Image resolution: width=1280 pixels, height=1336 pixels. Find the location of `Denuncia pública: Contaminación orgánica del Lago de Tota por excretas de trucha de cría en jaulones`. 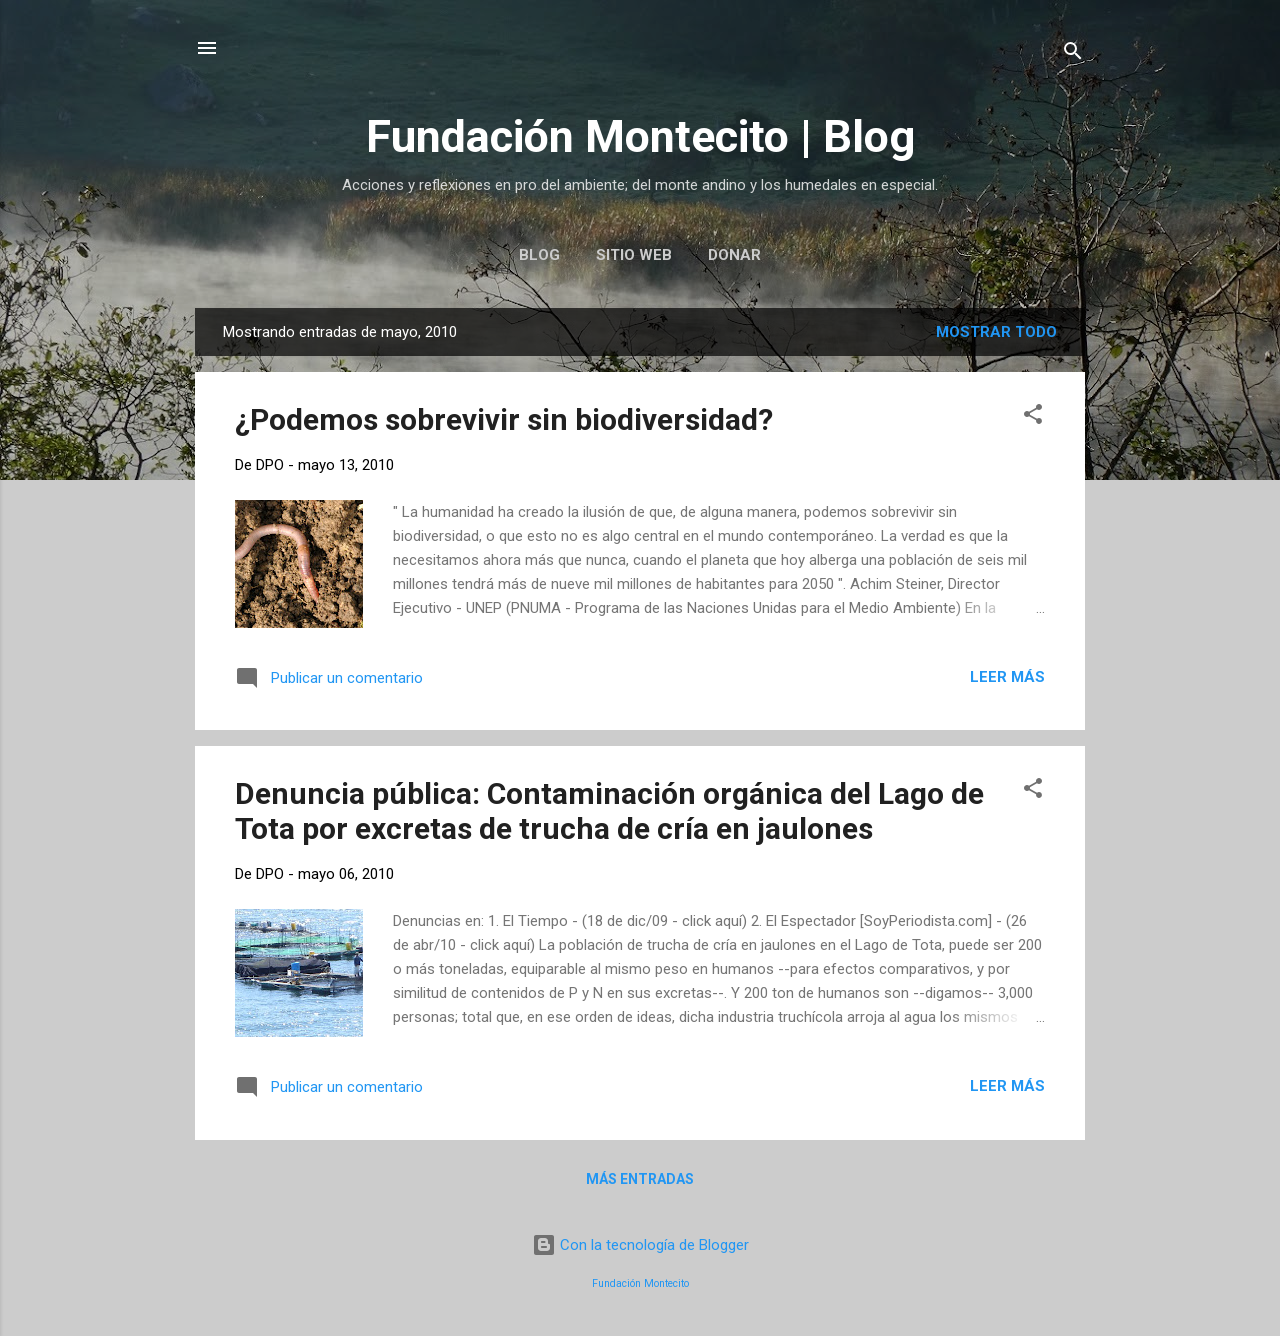

Denuncia pública: Contaminación orgánica del Lago de Tota por excretas de trucha de cría en jaulones is located at coordinates (609, 811).